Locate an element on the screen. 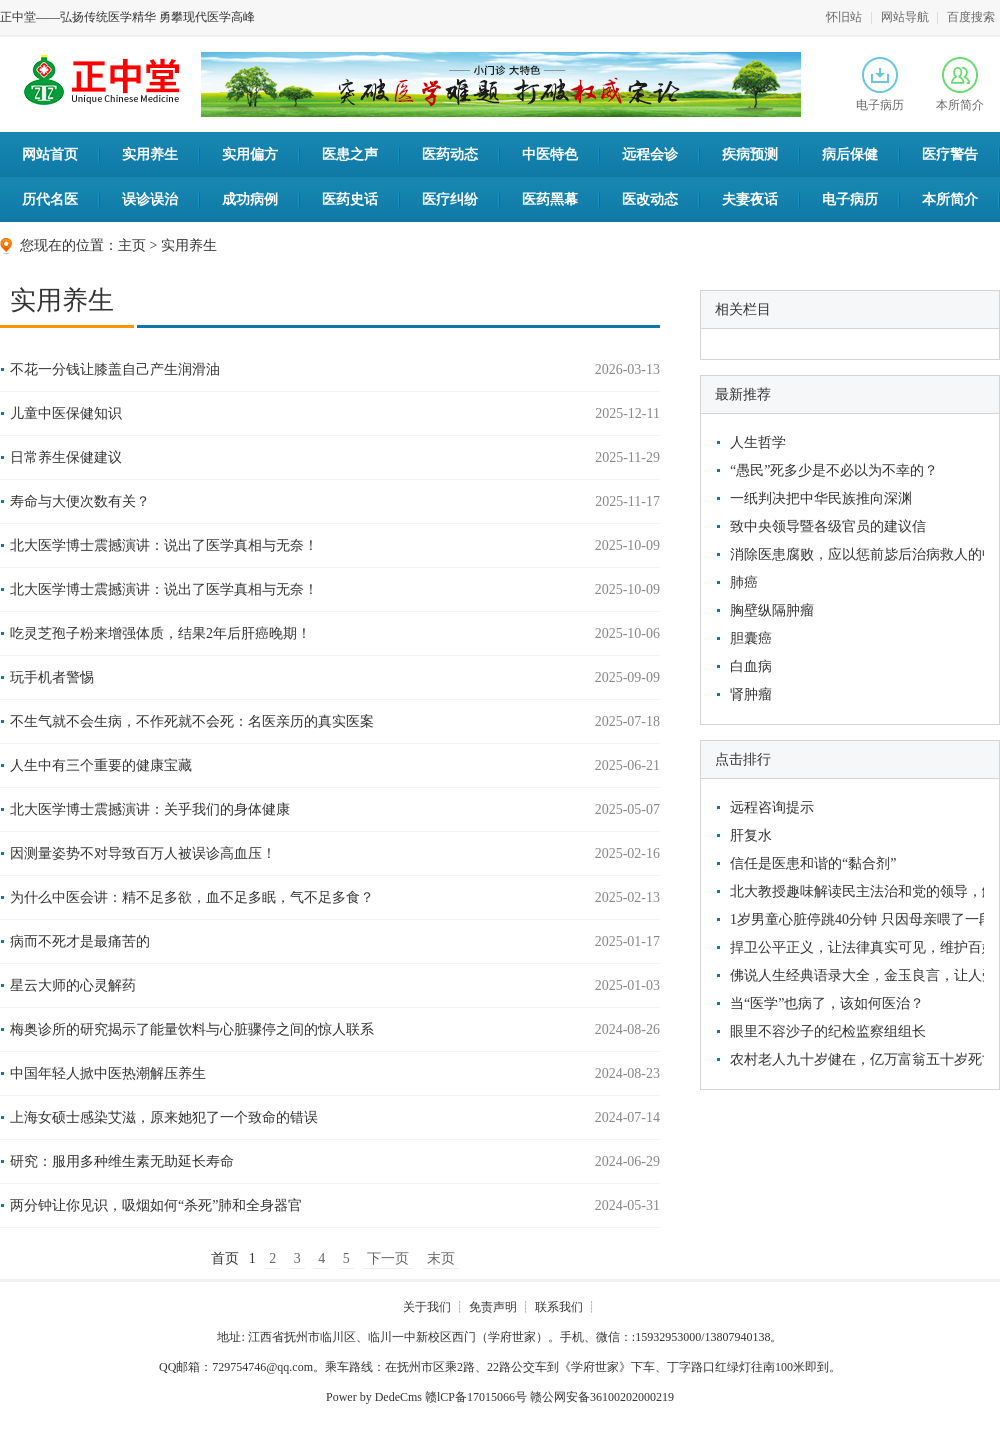  误诊误治 is located at coordinates (150, 199).